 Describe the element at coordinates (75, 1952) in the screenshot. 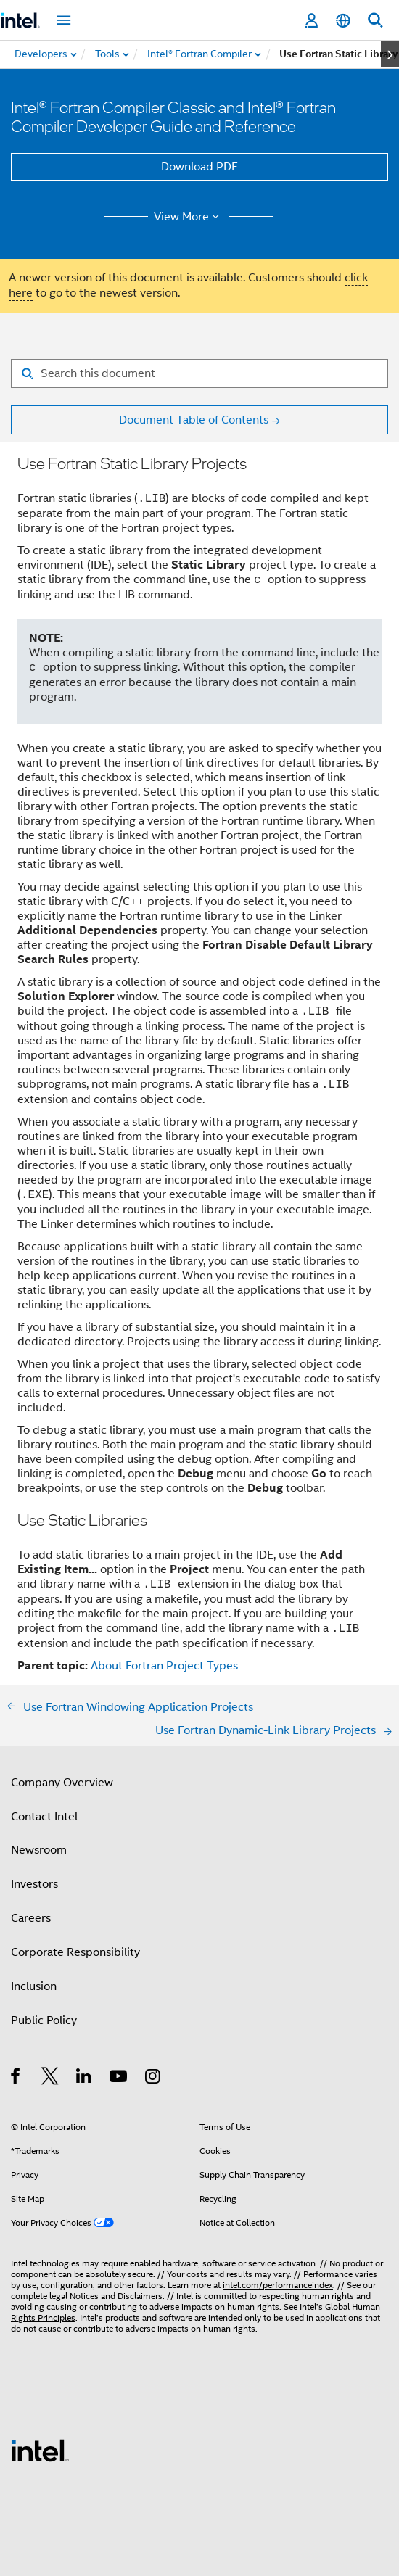

I see `Corporate Responsibility` at that location.